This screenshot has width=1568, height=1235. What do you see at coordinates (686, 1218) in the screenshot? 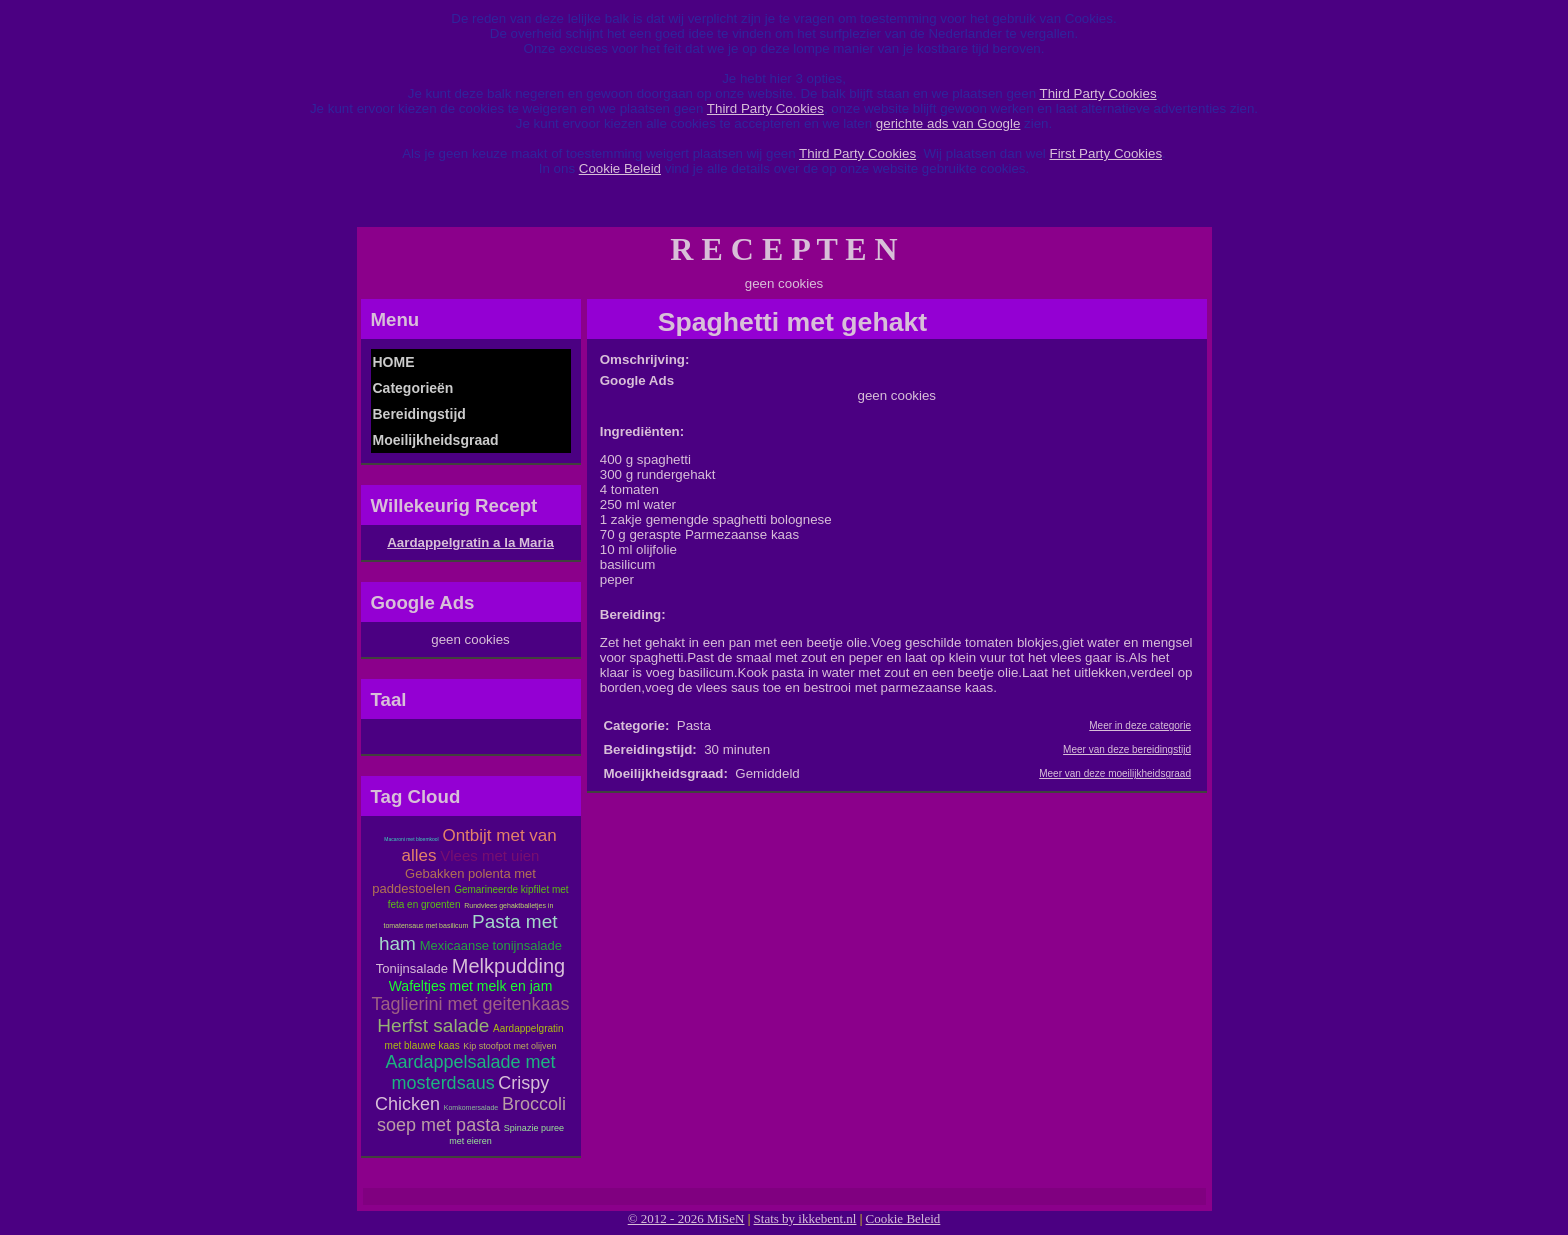
I see `© 2012 - 2026 MiSeN` at bounding box center [686, 1218].